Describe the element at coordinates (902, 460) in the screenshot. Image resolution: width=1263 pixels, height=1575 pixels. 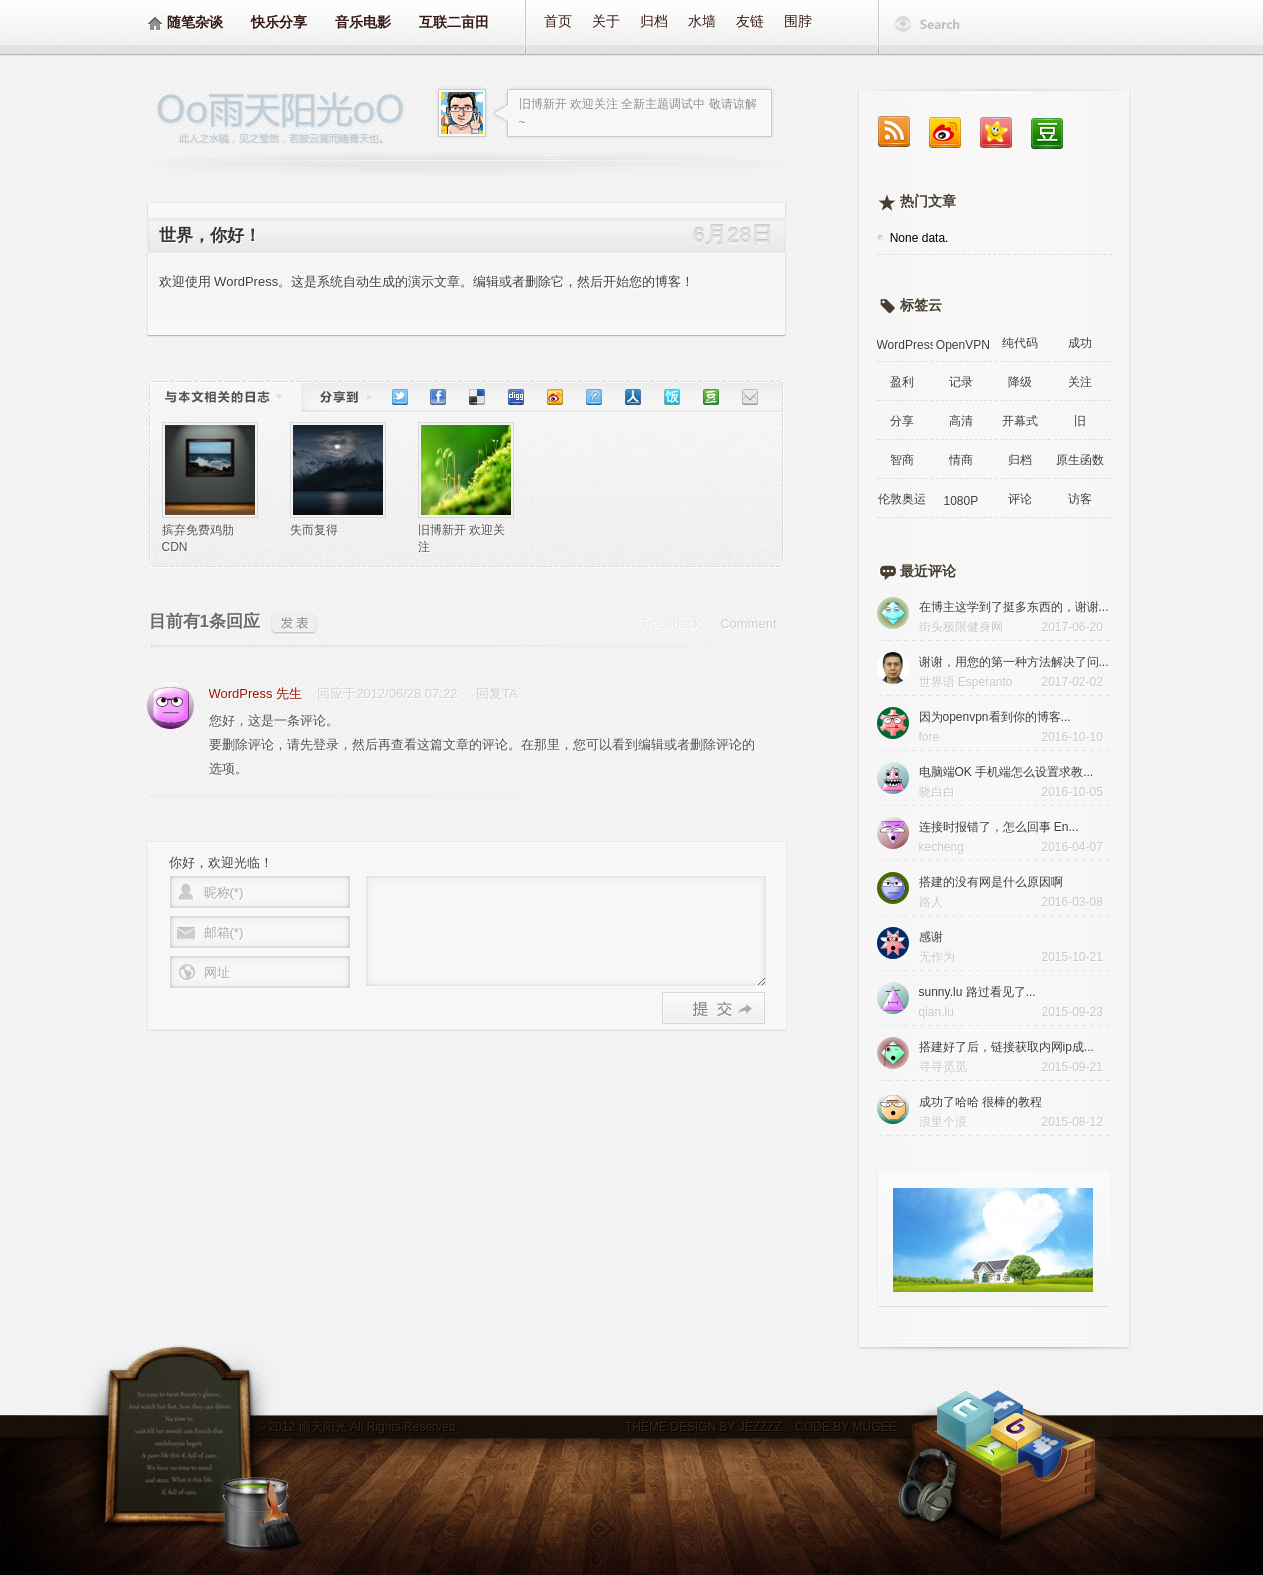
I see `智商` at that location.